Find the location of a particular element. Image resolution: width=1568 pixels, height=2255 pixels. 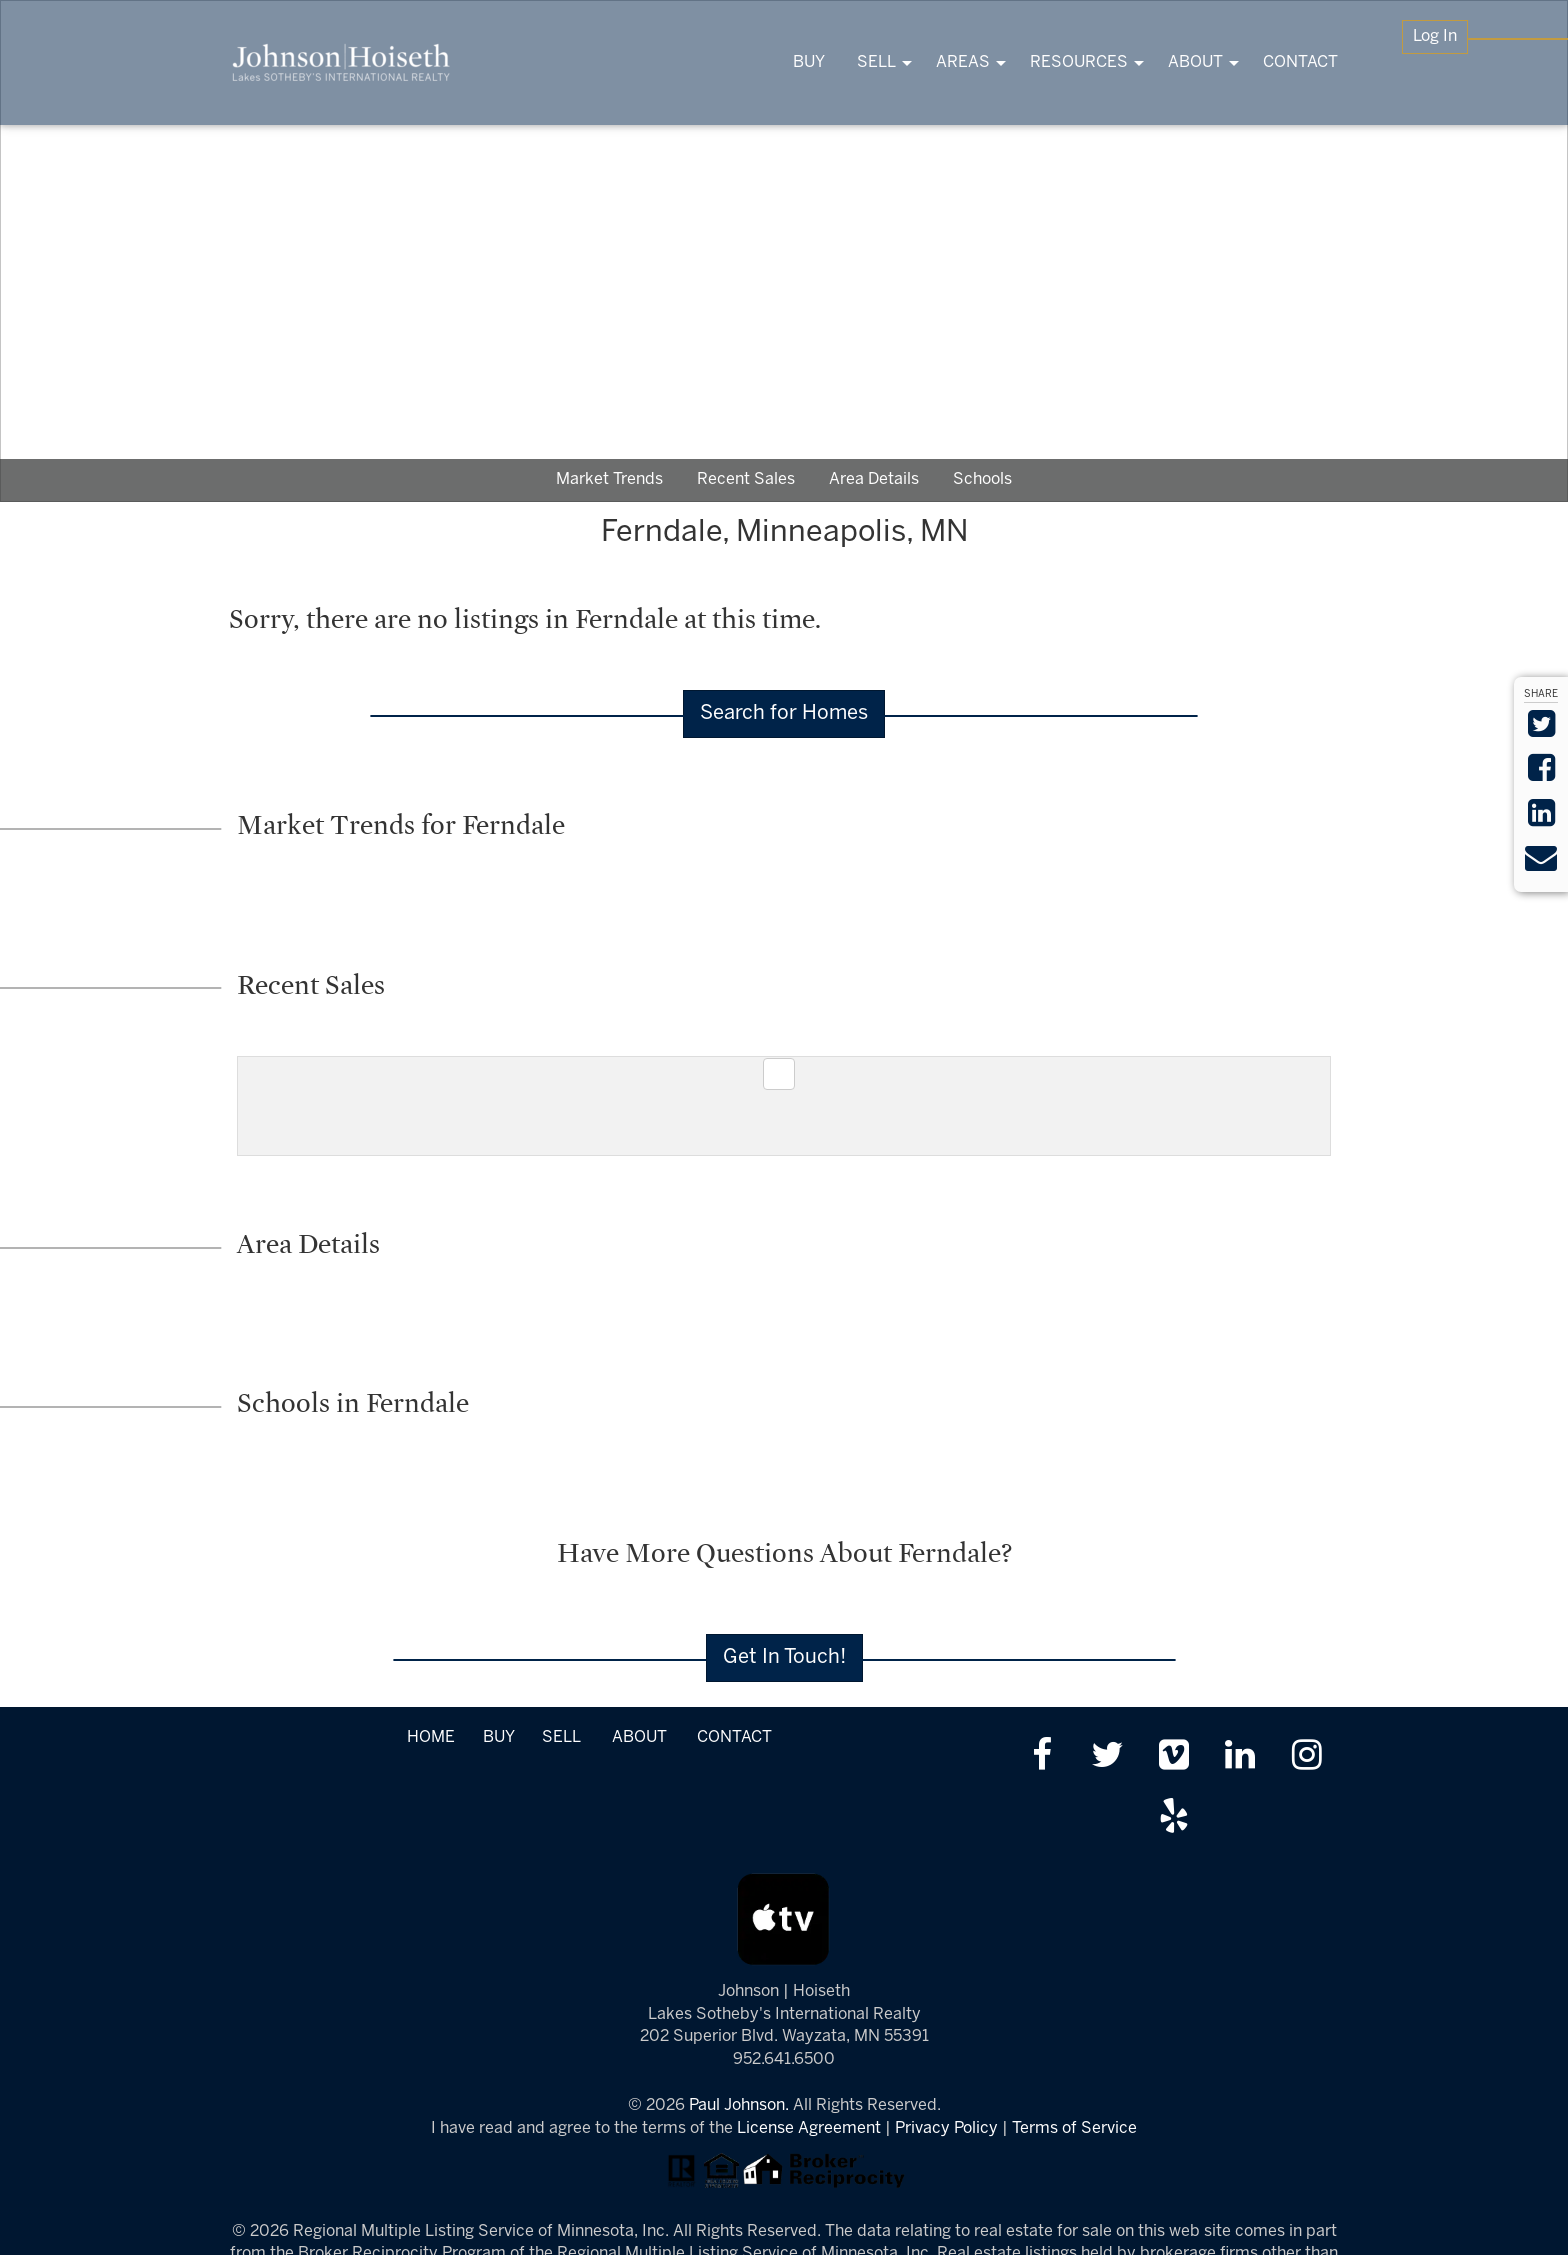

[Send via Email] is located at coordinates (1541, 864).